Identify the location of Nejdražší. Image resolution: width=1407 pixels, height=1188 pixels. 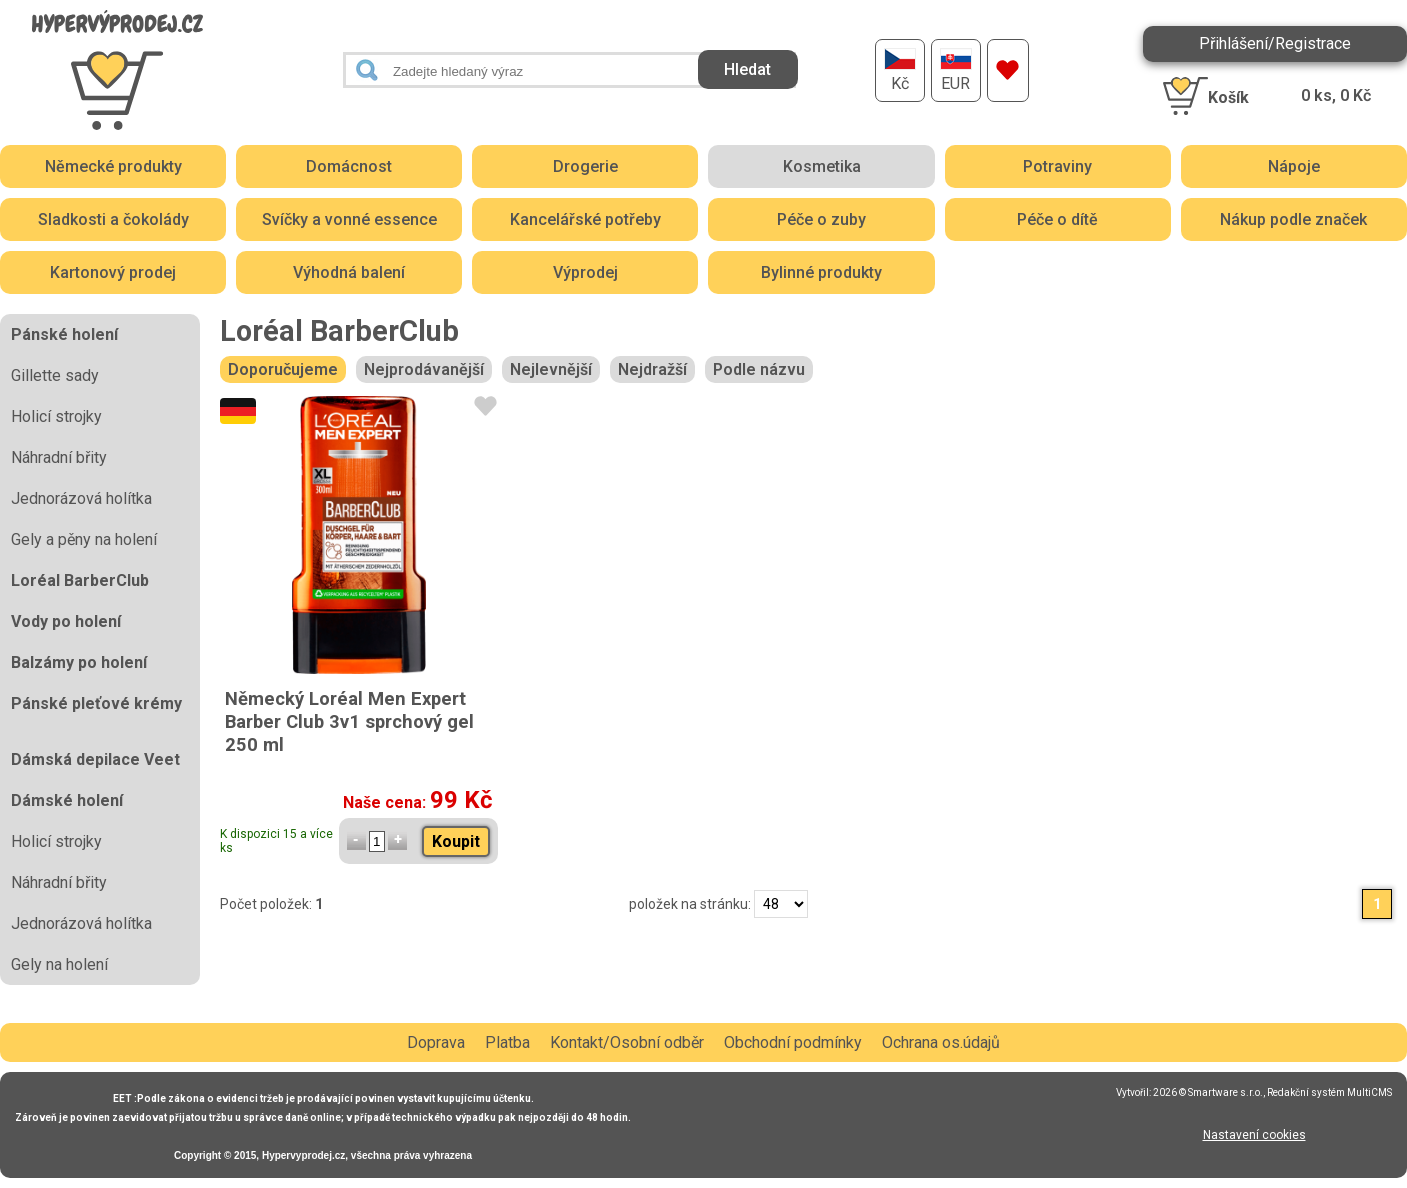
(652, 369).